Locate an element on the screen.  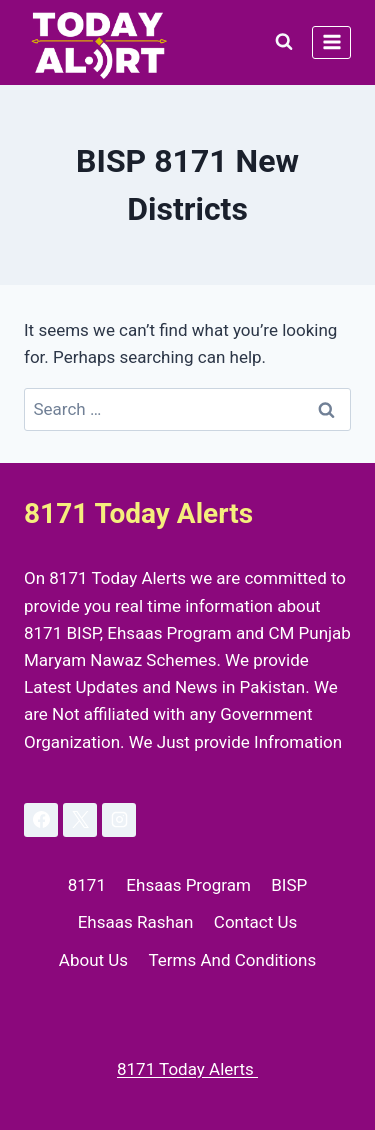
[X] is located at coordinates (80, 820).